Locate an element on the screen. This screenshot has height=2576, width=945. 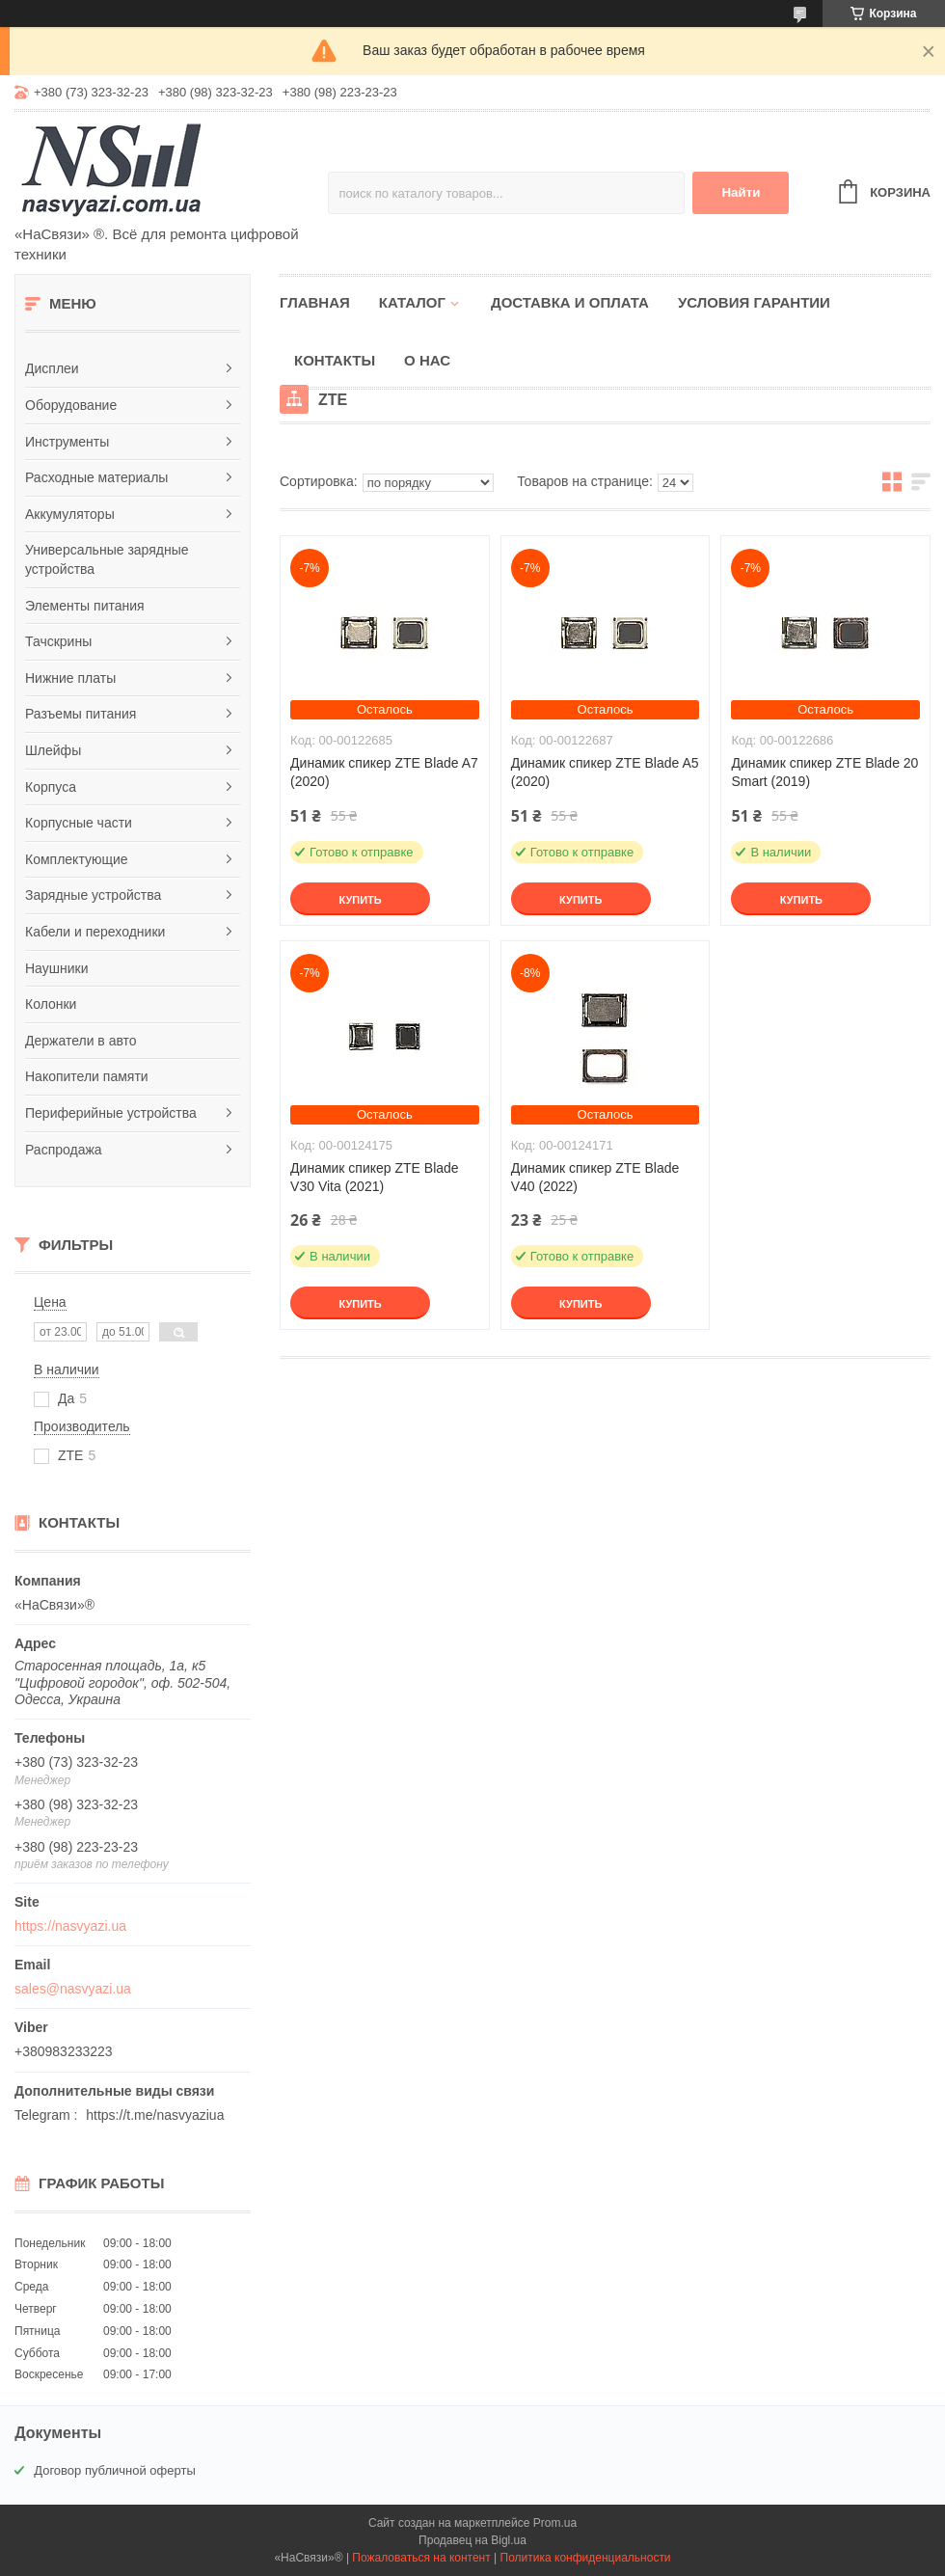
Динамик спикер ZTE Blade 20 Smart (2019) is located at coordinates (824, 772).